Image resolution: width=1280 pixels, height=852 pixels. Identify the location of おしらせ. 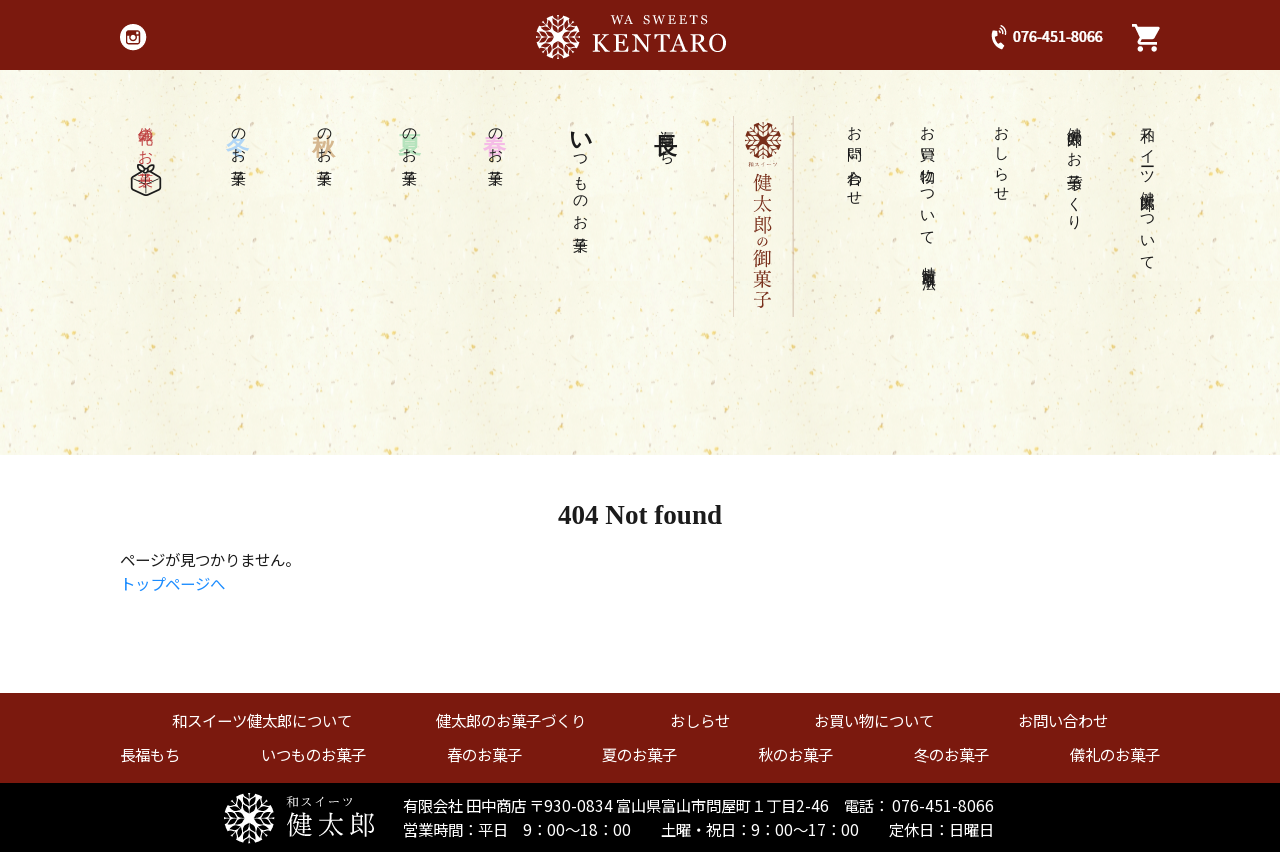
(1002, 156).